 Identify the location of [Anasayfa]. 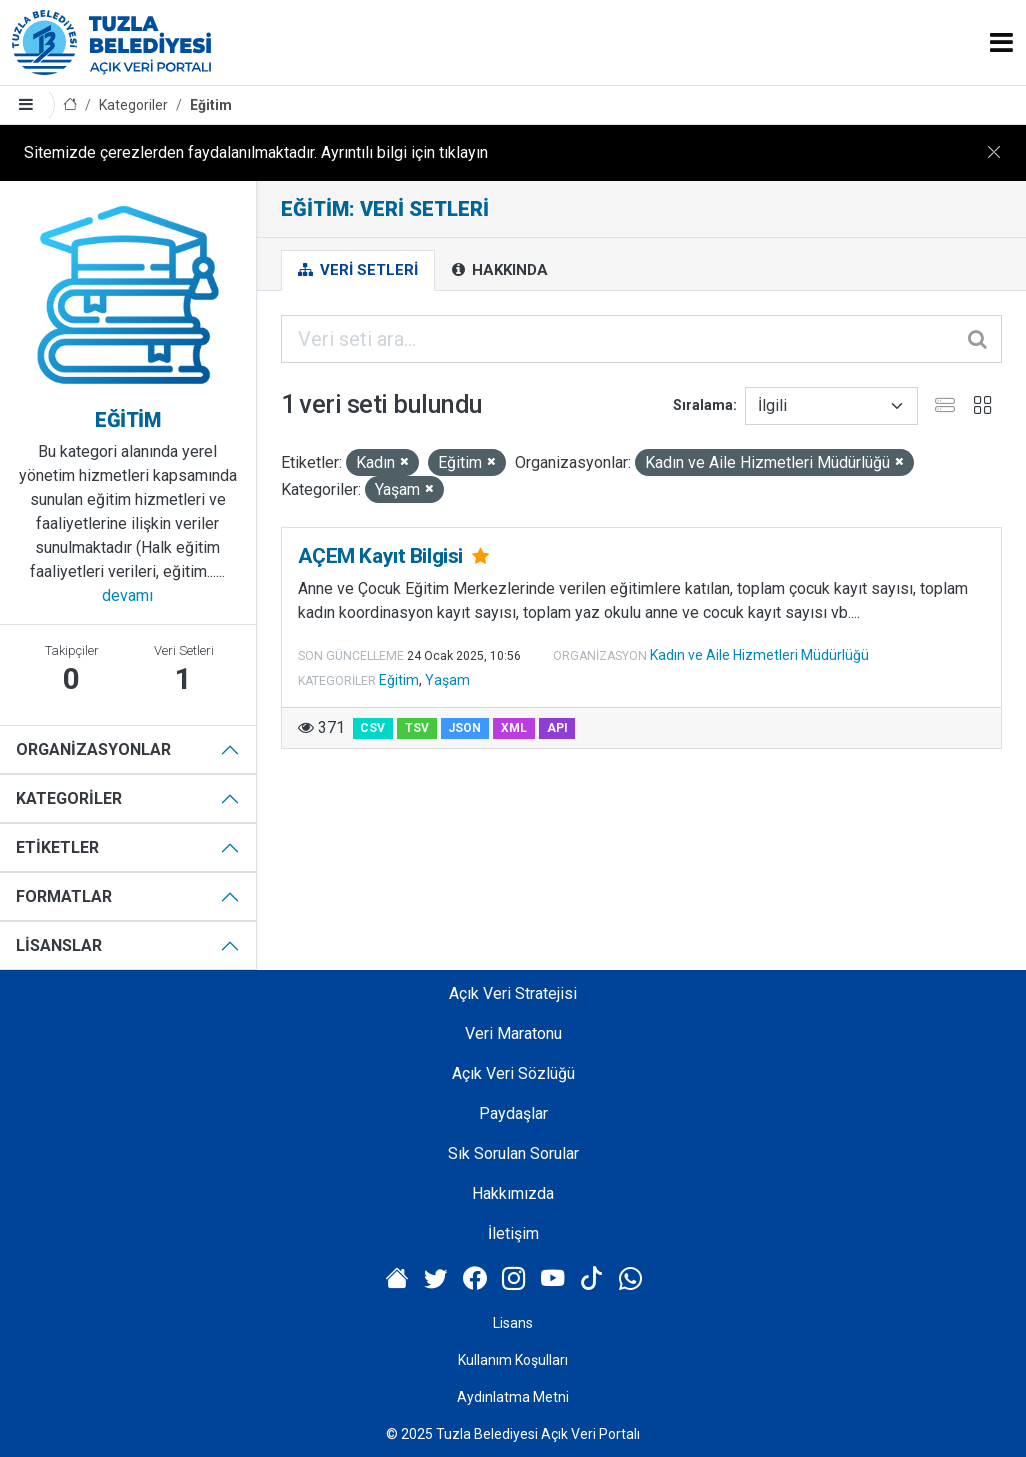
(70, 105).